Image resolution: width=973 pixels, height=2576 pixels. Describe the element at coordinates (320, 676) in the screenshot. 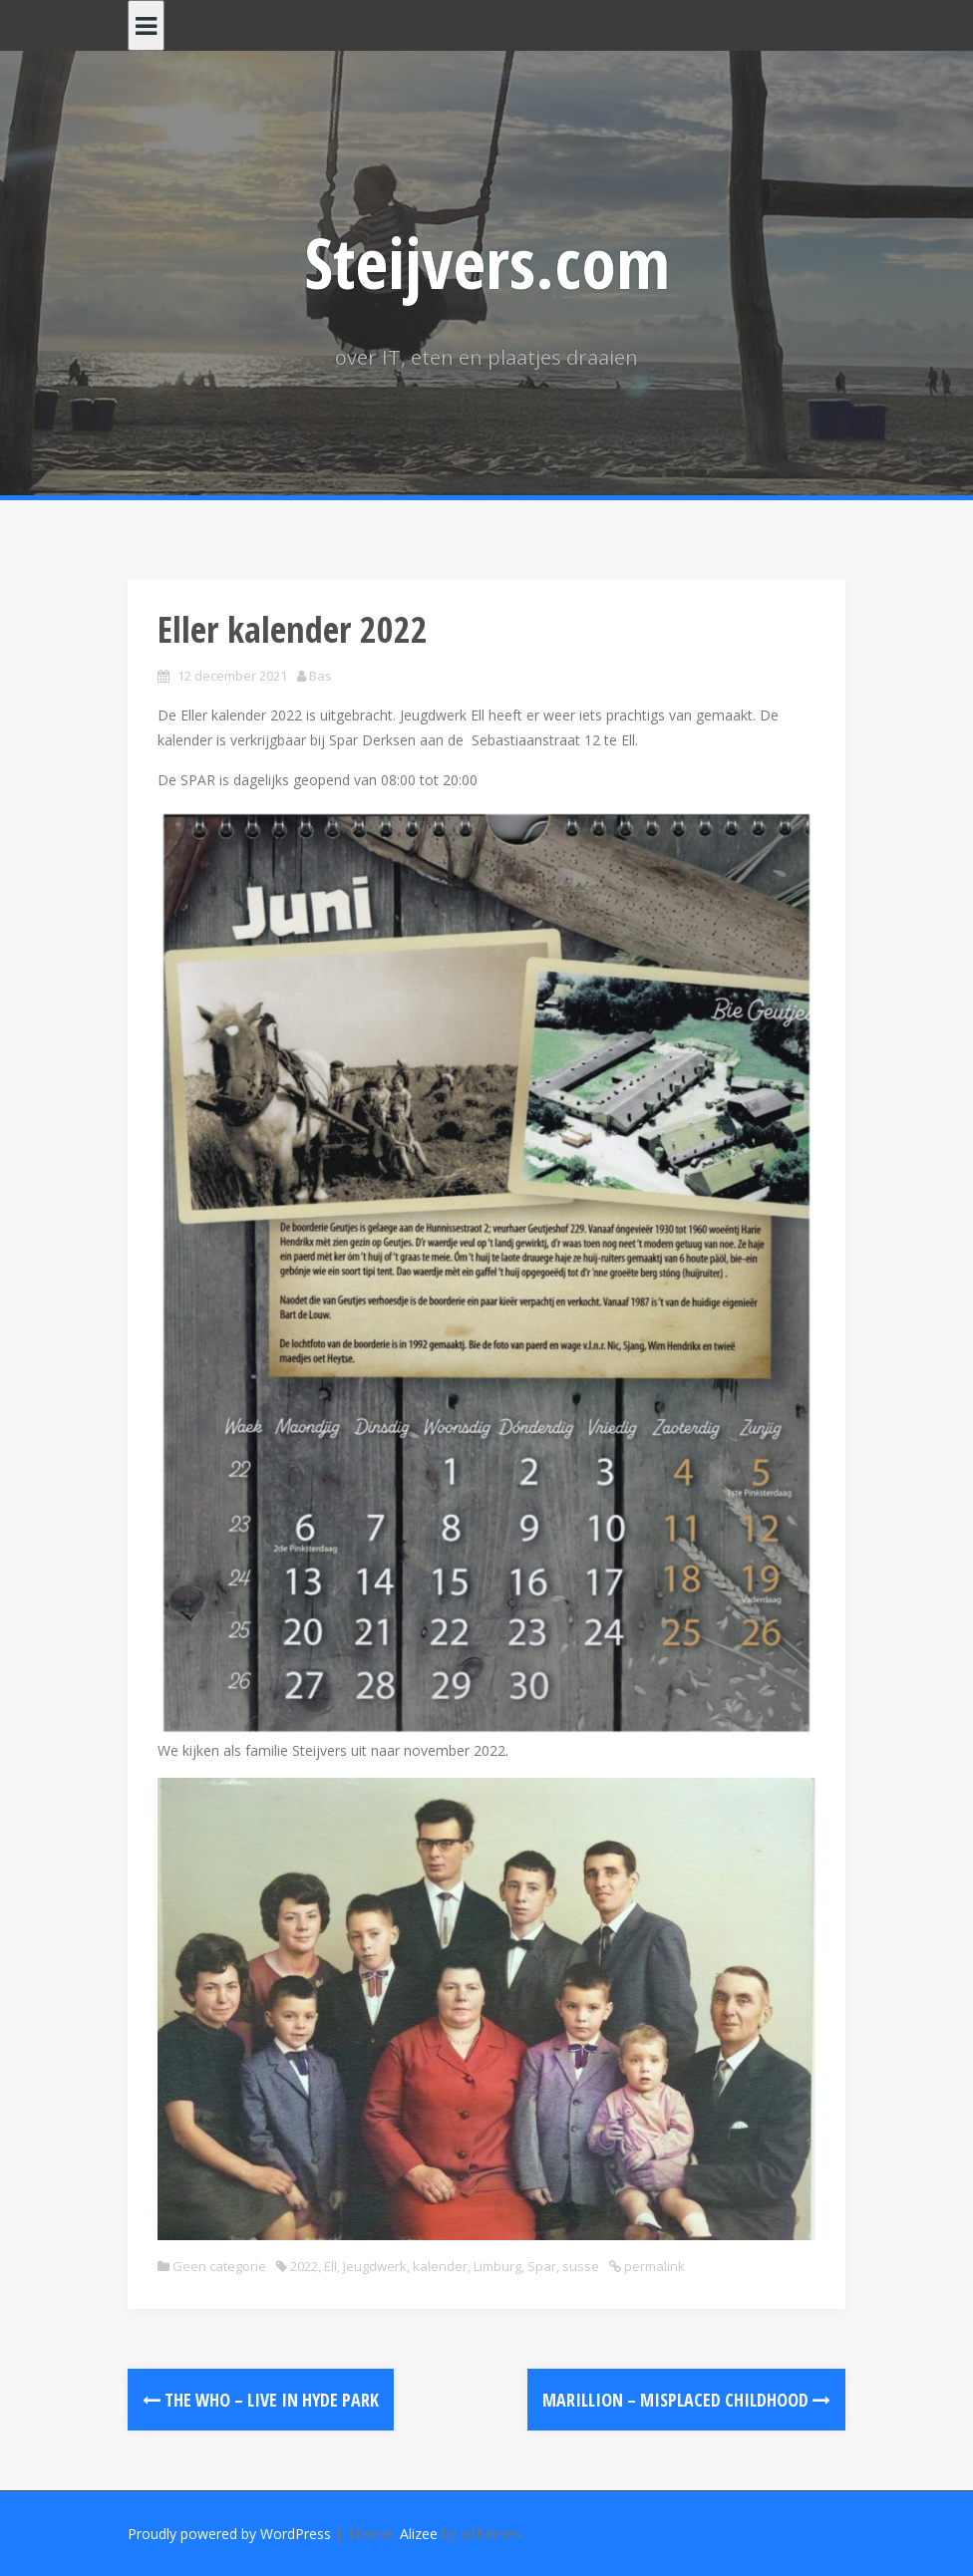

I see `Bas` at that location.